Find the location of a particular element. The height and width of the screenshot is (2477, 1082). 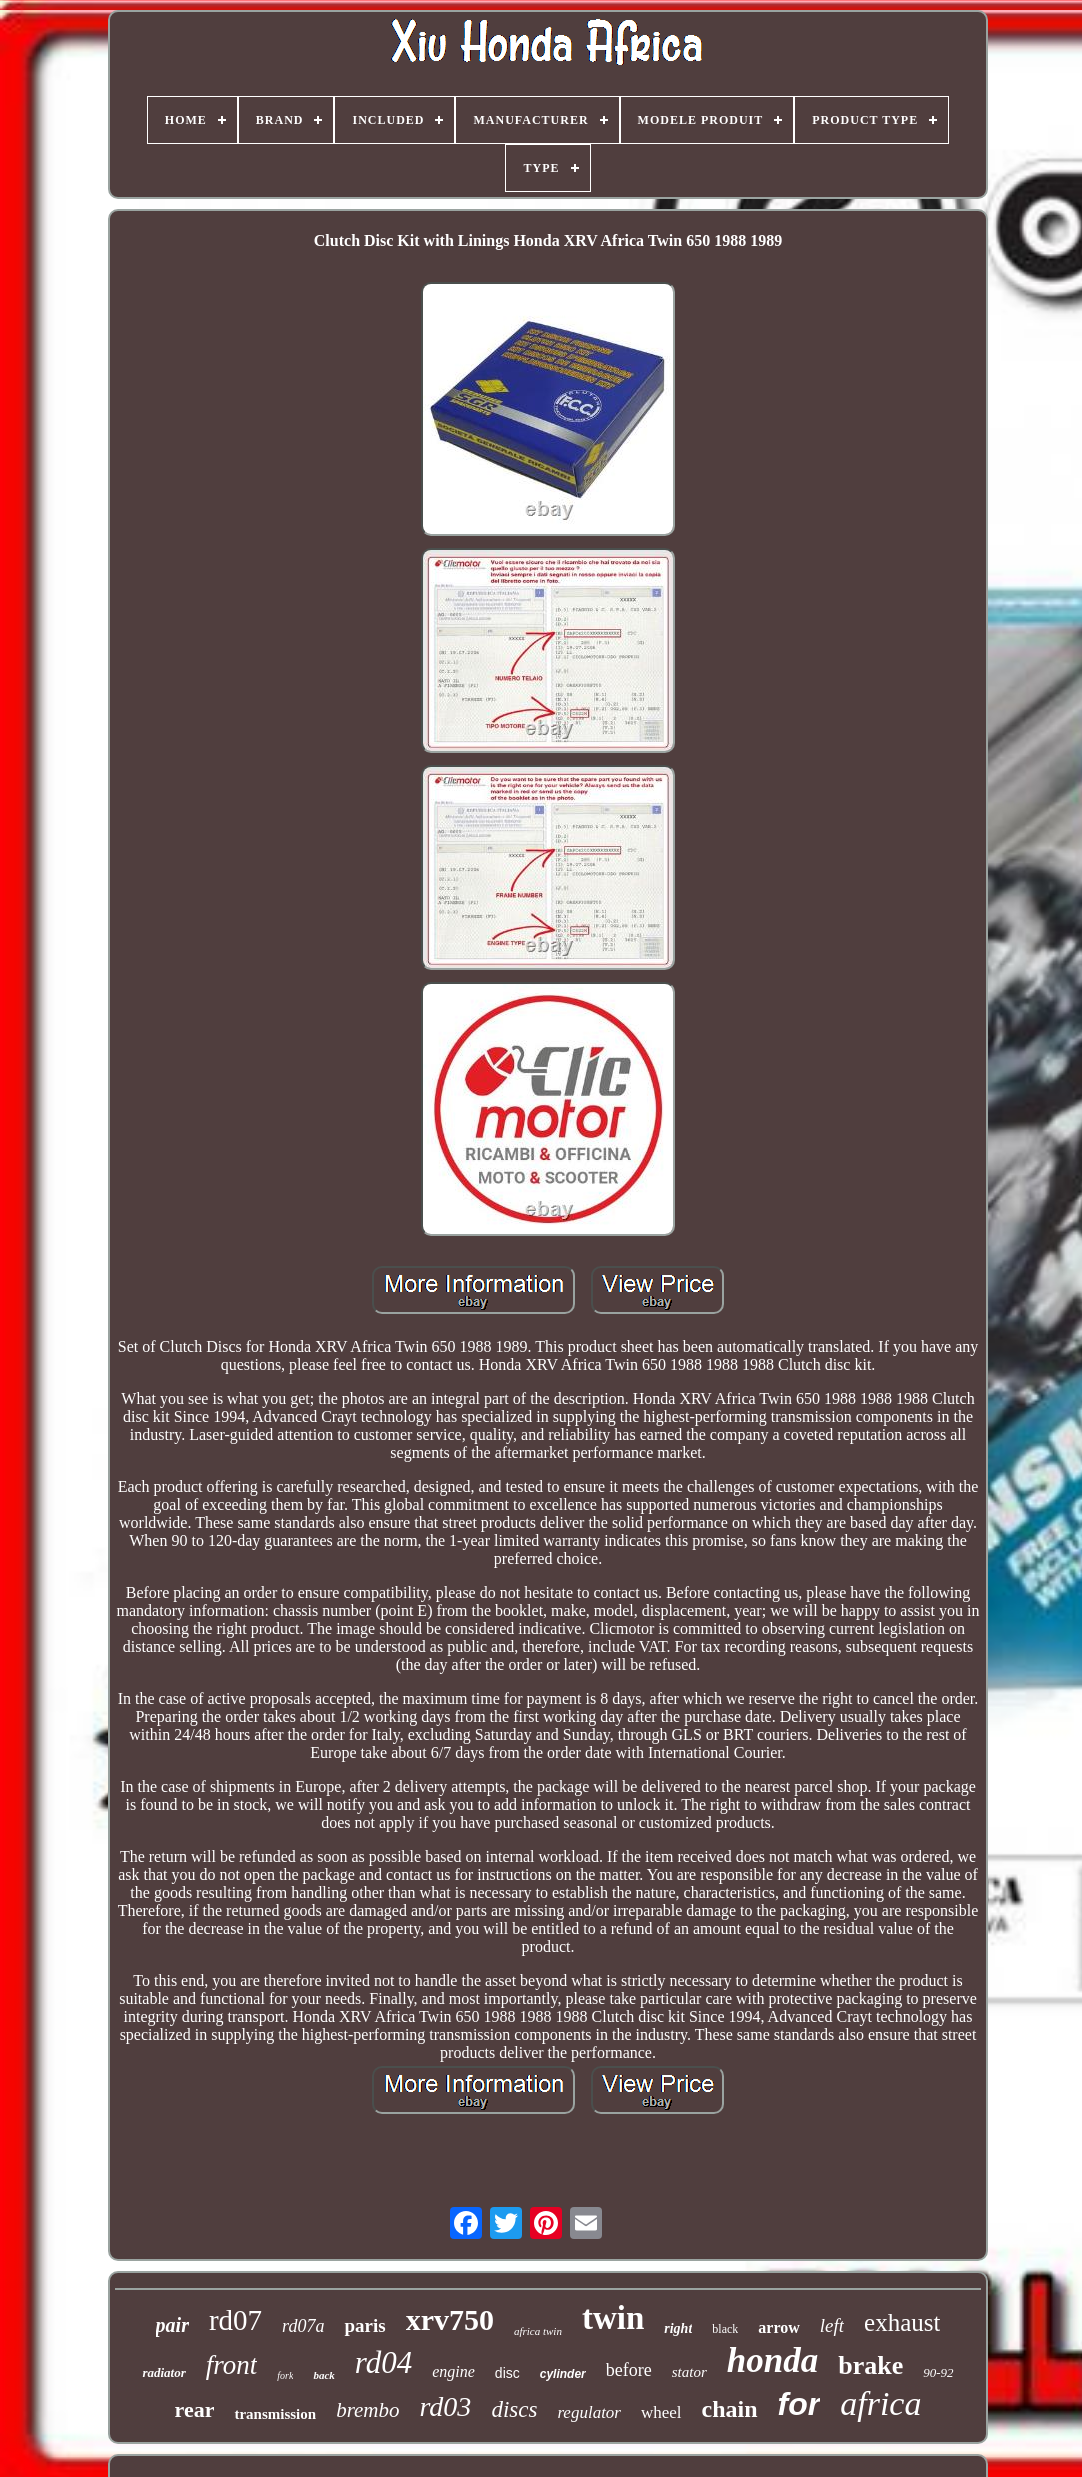

brembo is located at coordinates (367, 2410).